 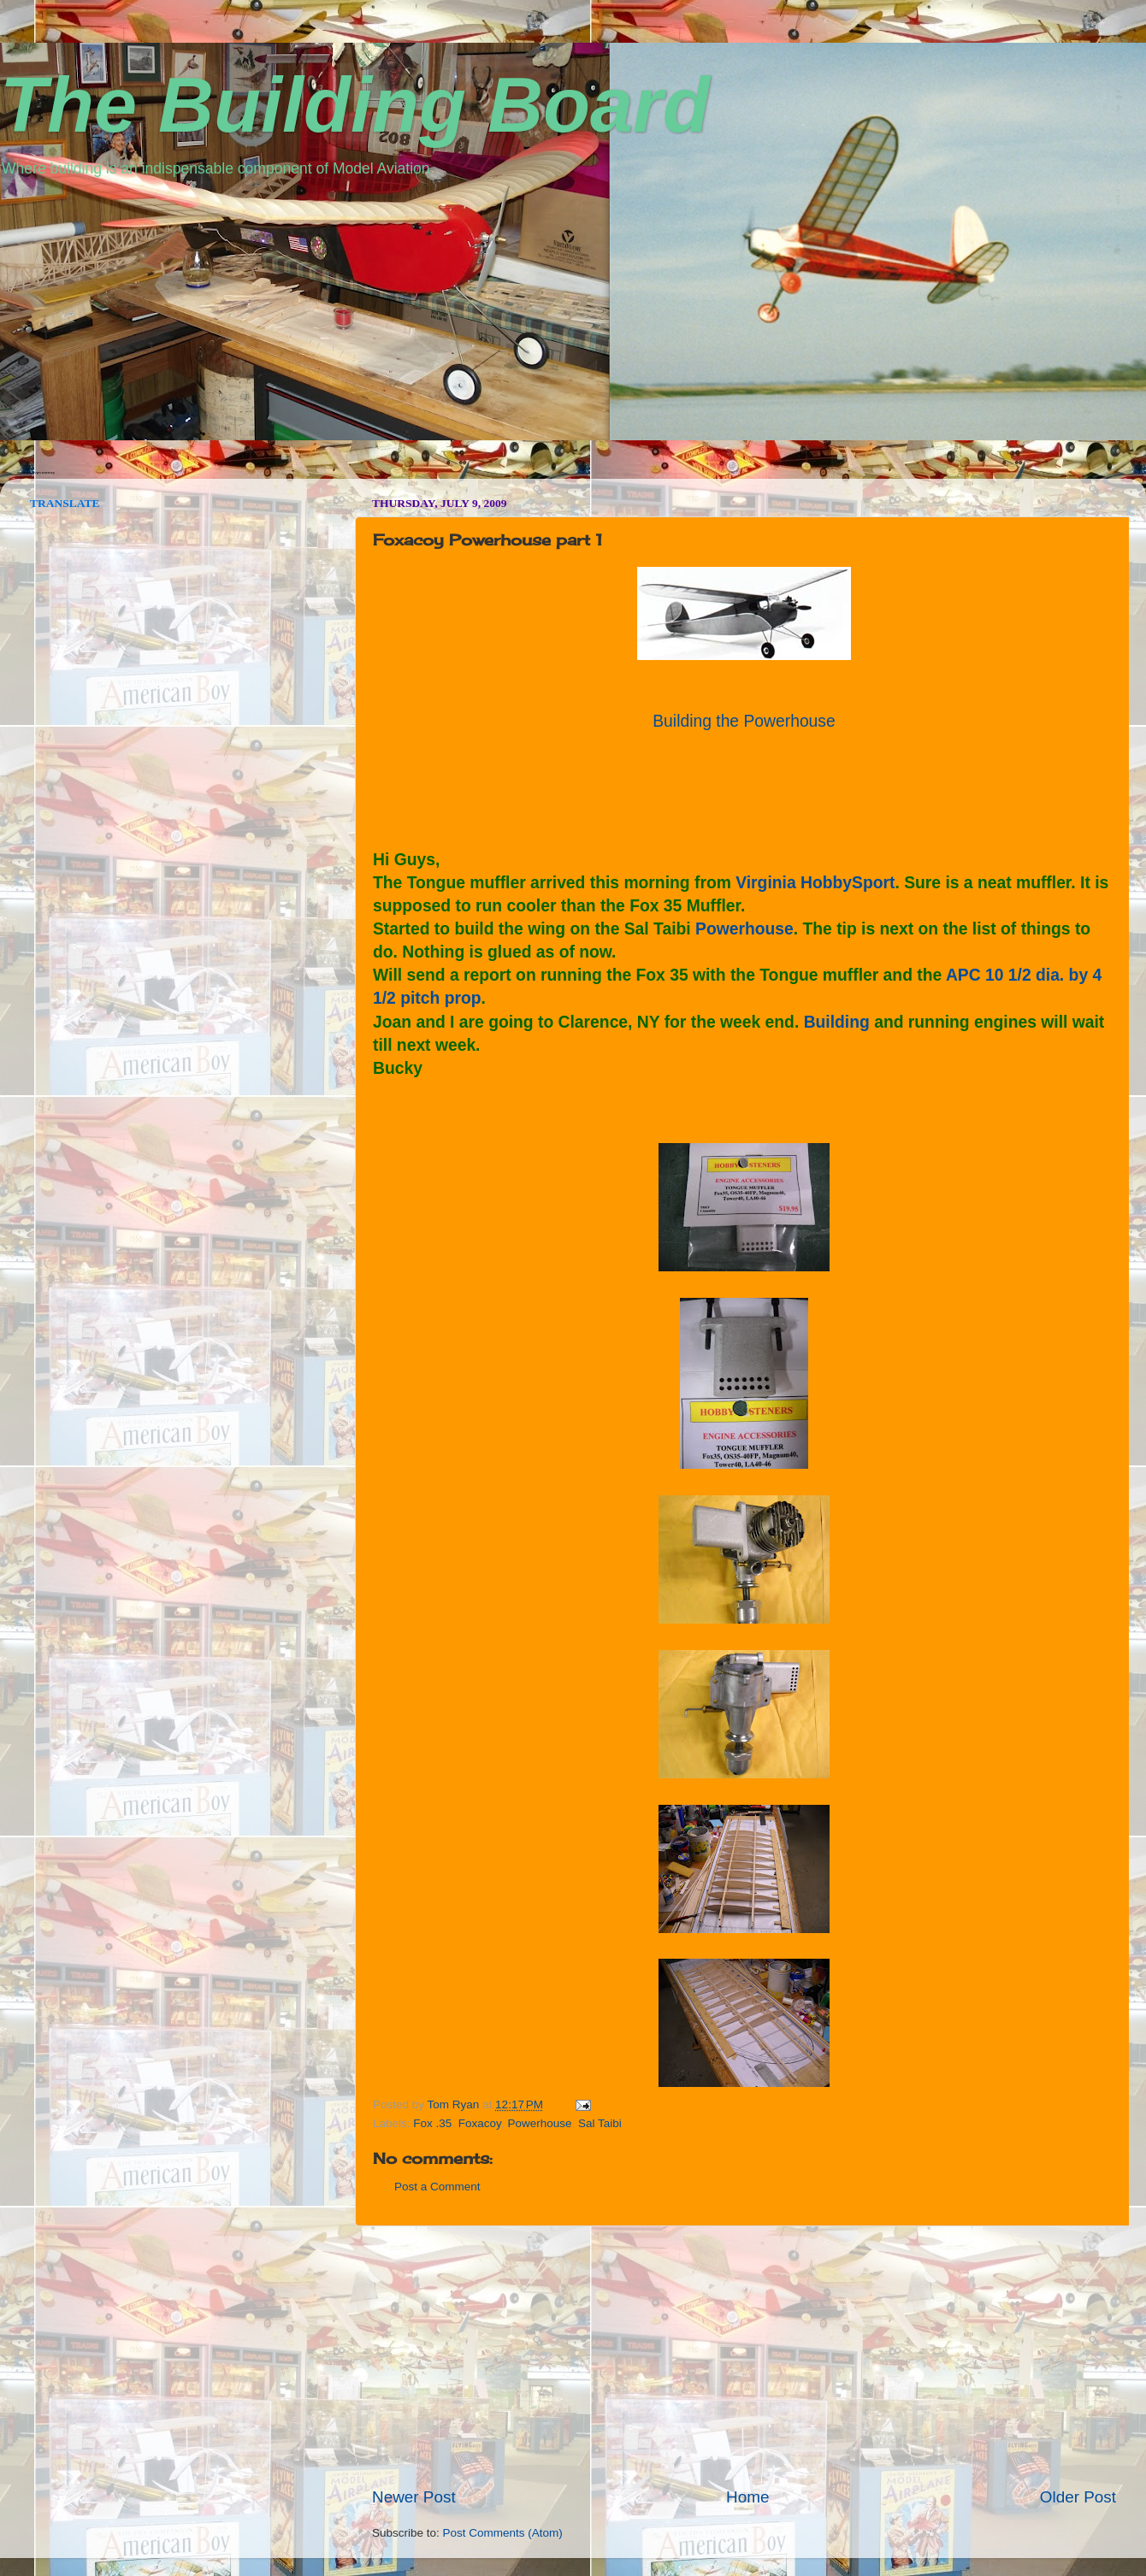 I want to click on Older Post, so click(x=1078, y=2497).